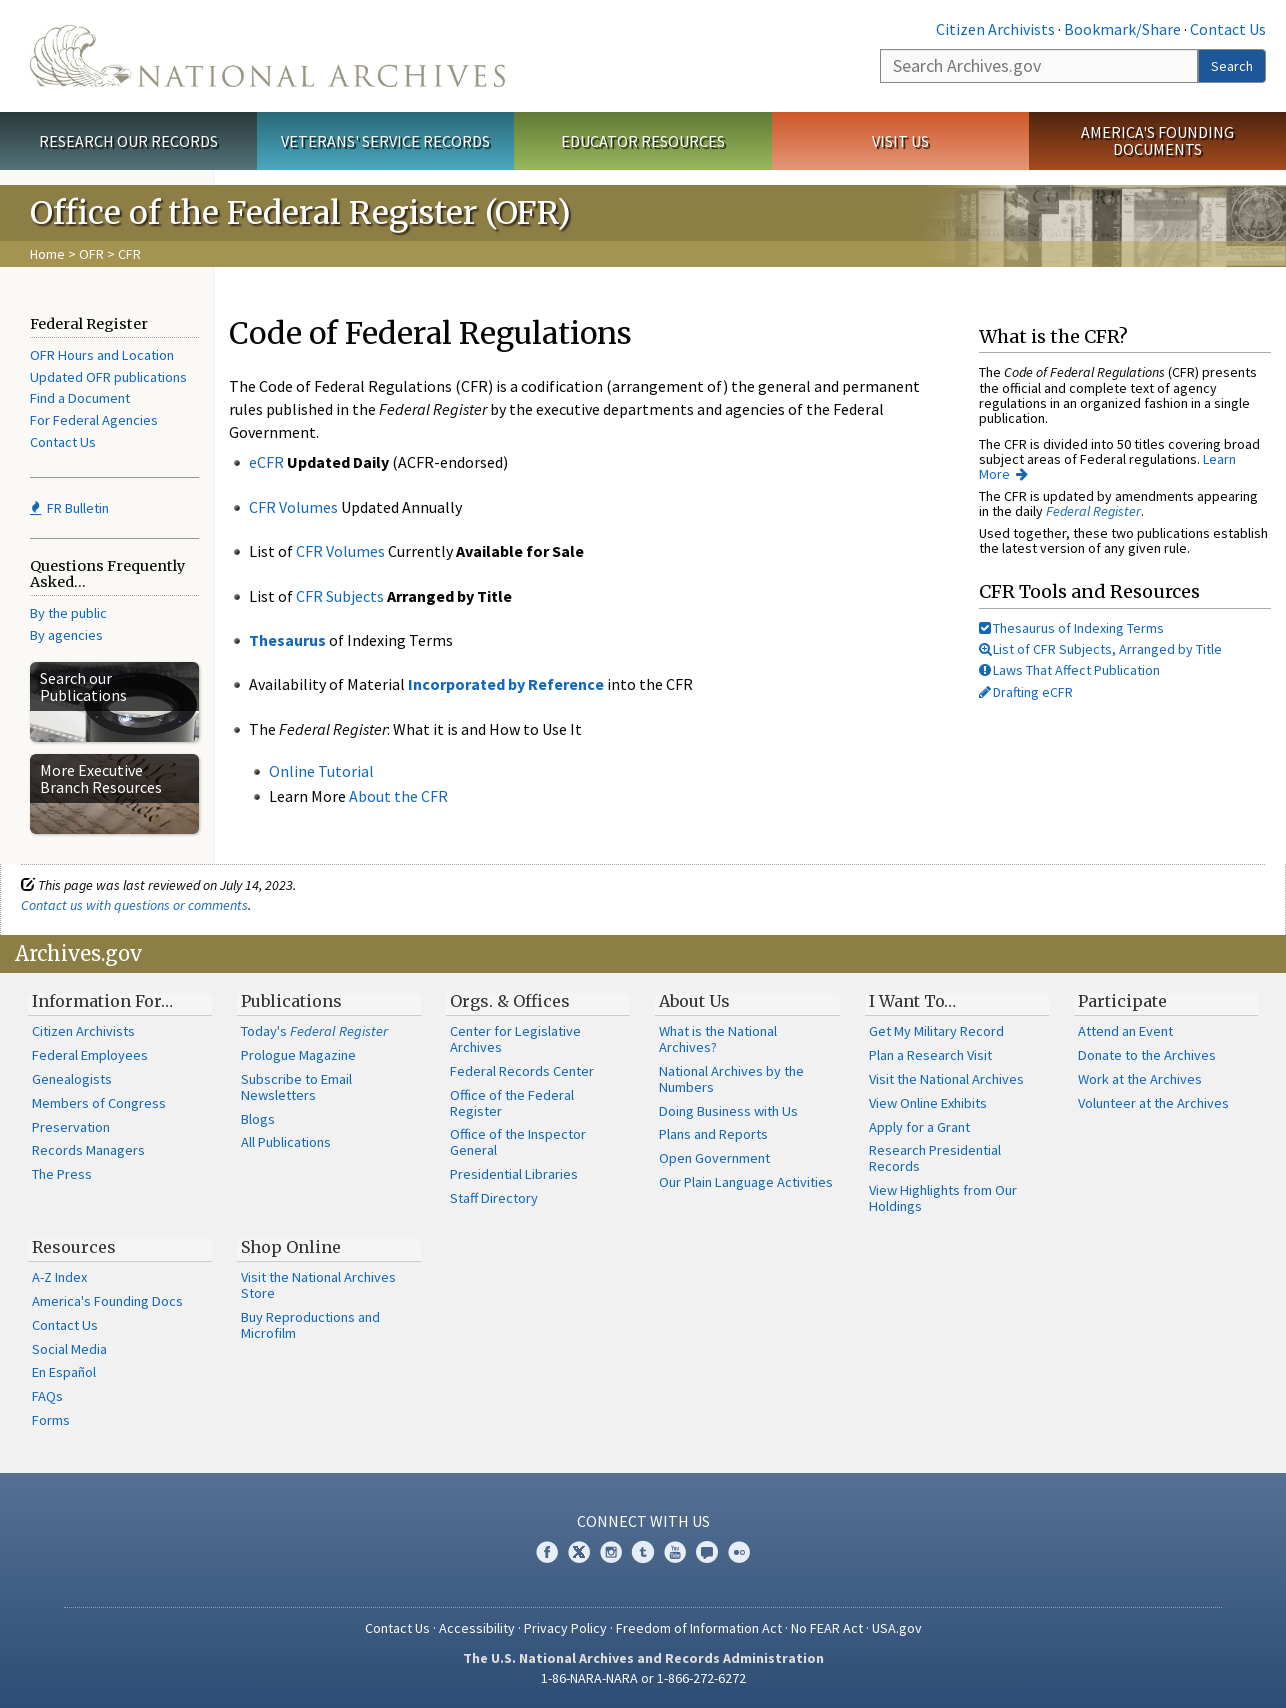  Describe the element at coordinates (74, 1247) in the screenshot. I see `Resources` at that location.